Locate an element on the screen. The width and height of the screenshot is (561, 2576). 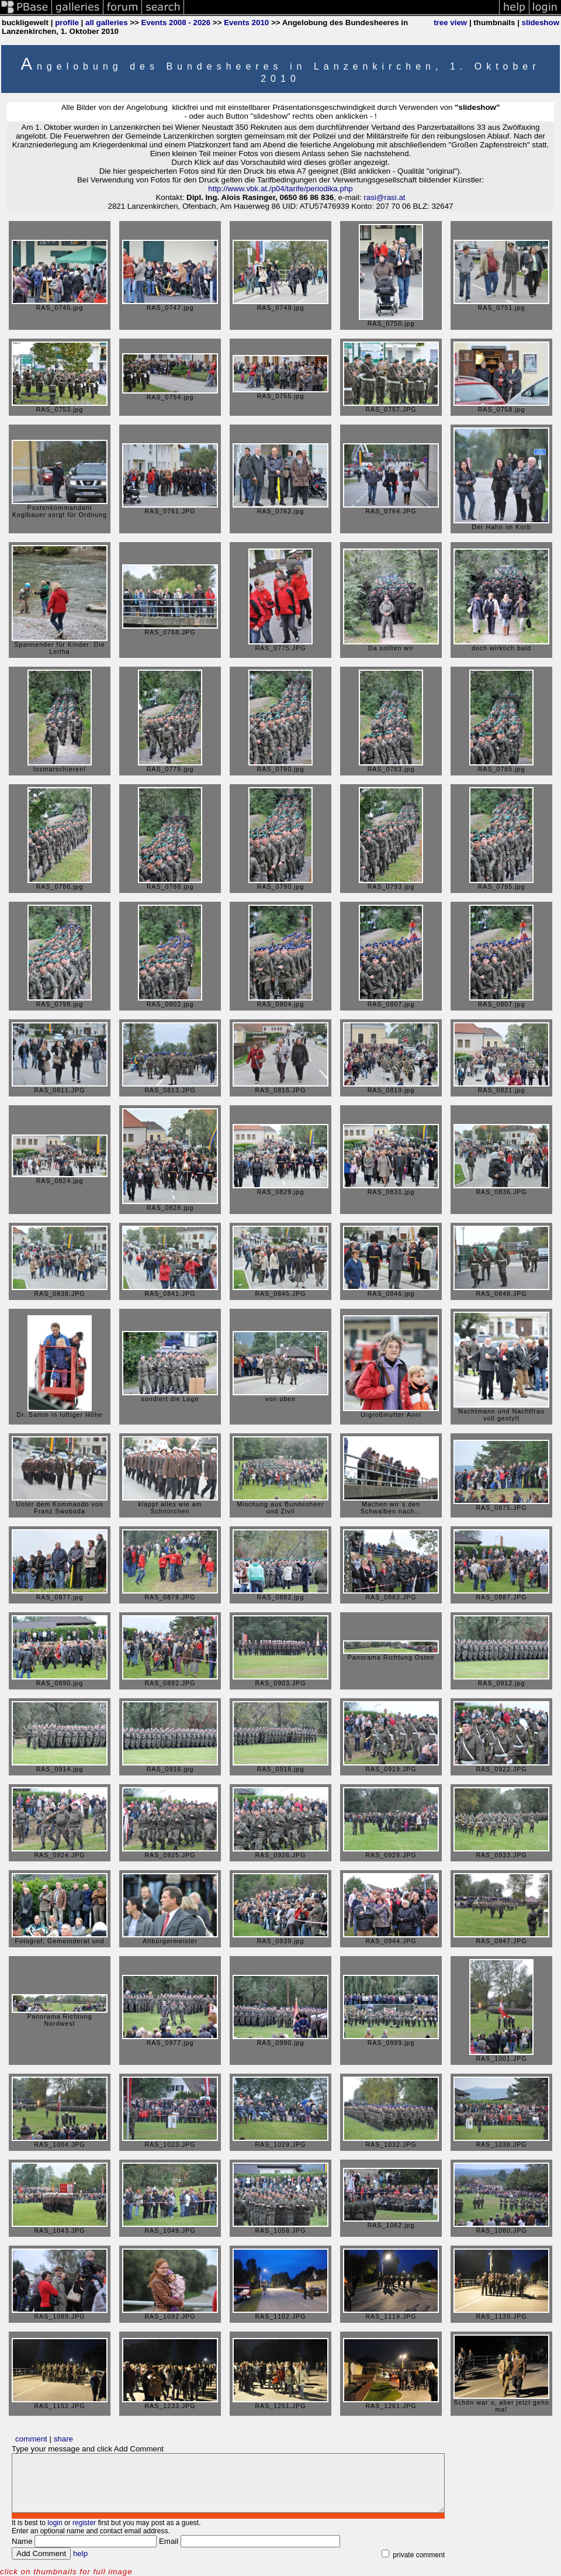
tree view is located at coordinates (450, 22).